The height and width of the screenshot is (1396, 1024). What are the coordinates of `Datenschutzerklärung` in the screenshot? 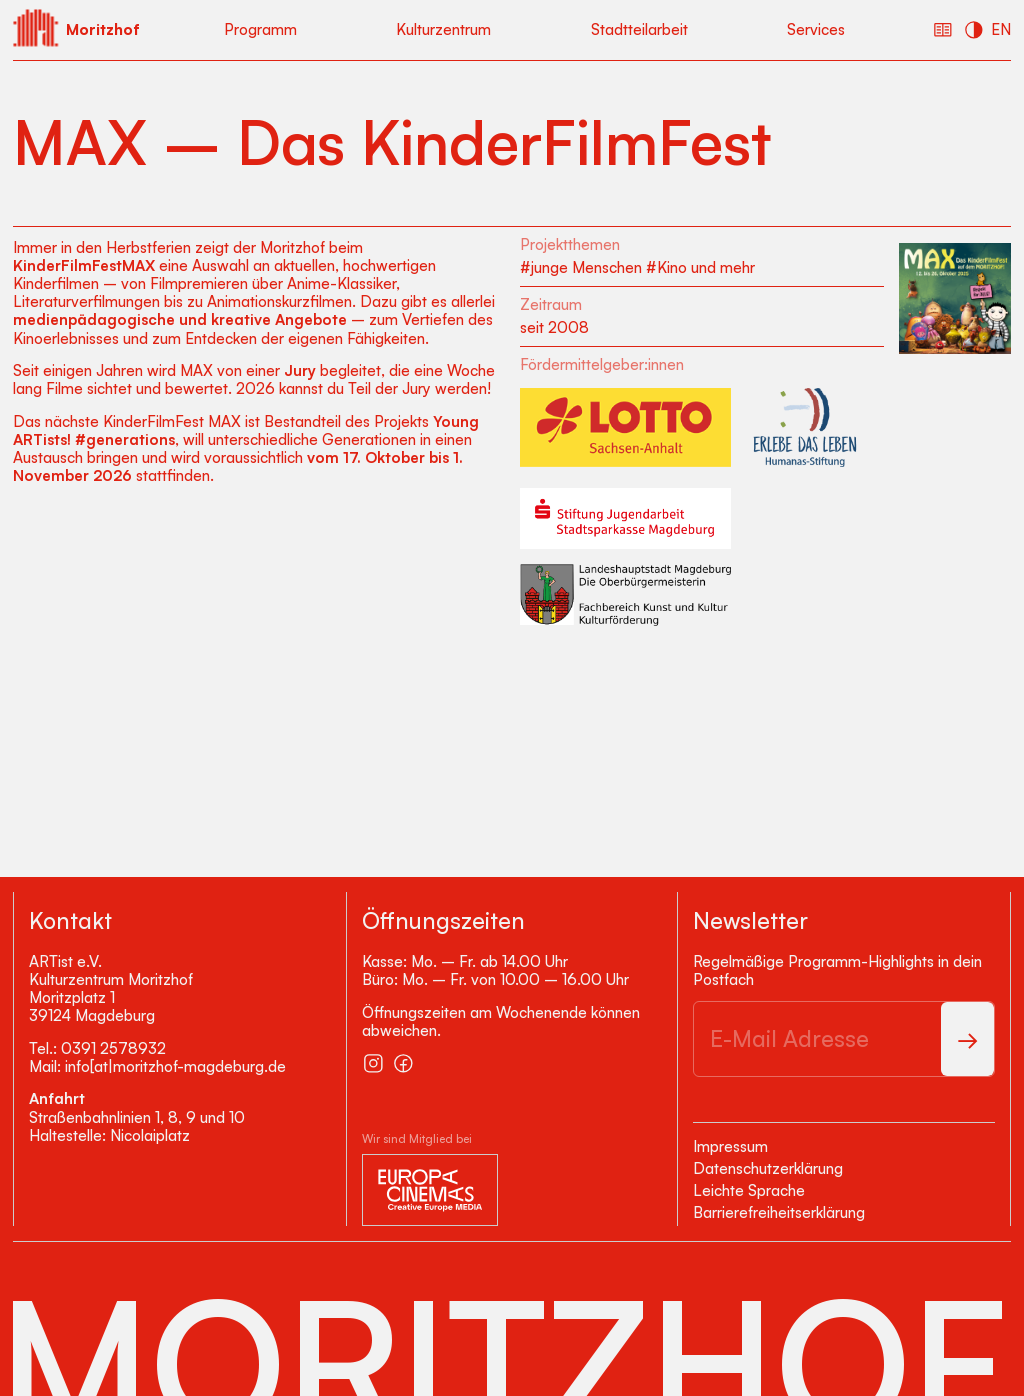 It's located at (768, 1168).